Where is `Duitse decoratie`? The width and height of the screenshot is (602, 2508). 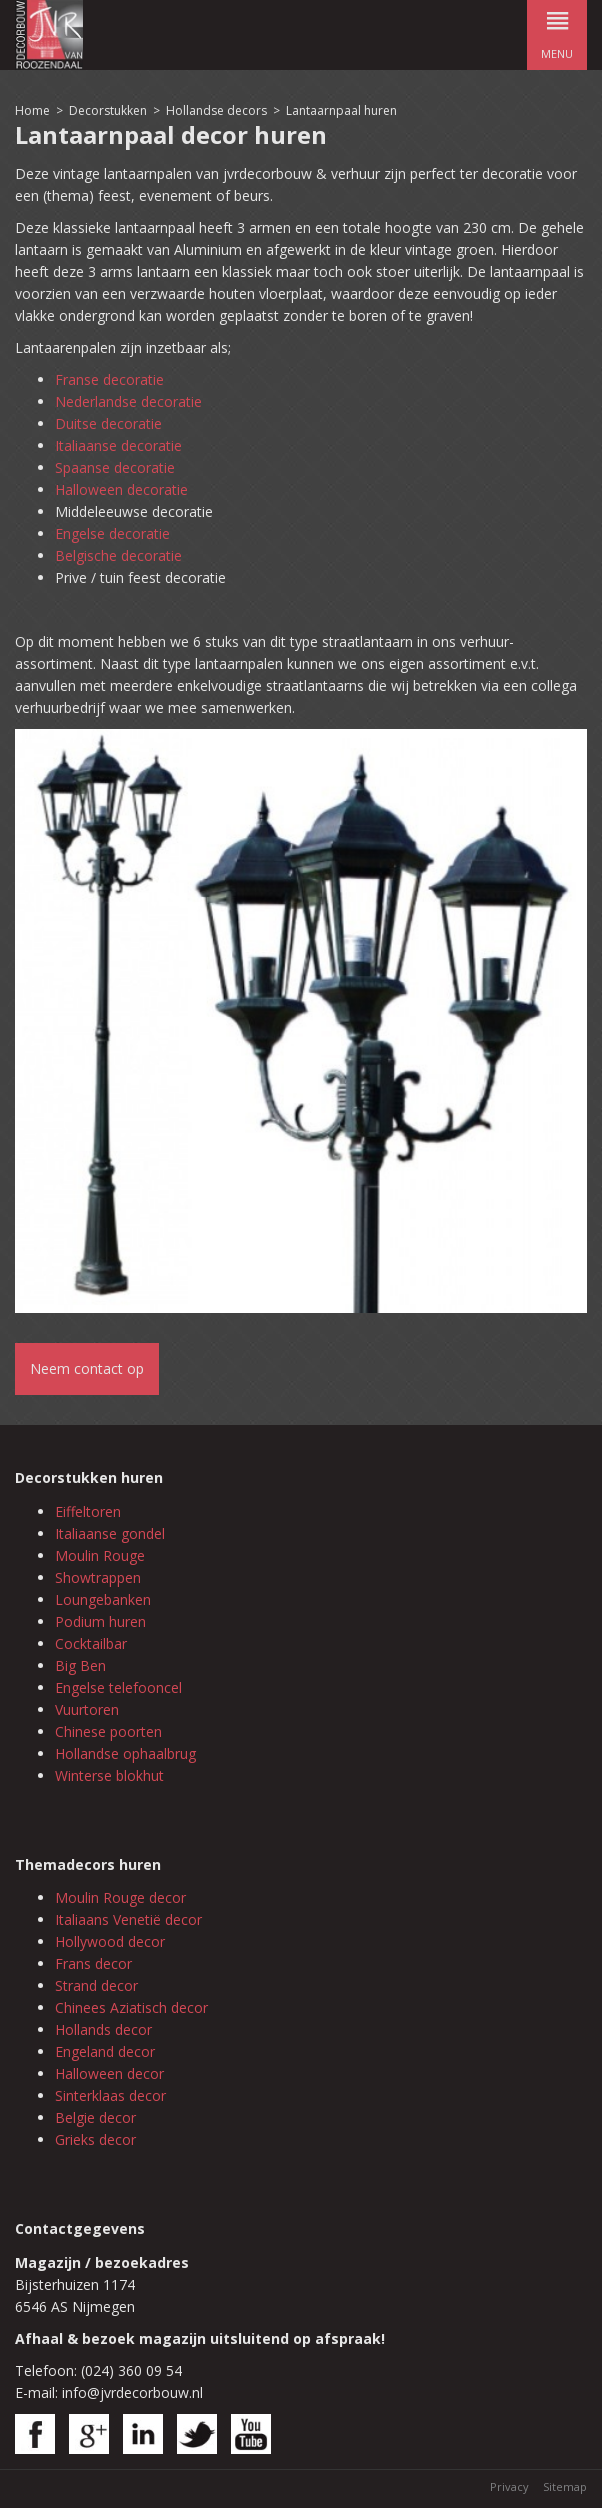 Duitse decoratie is located at coordinates (108, 423).